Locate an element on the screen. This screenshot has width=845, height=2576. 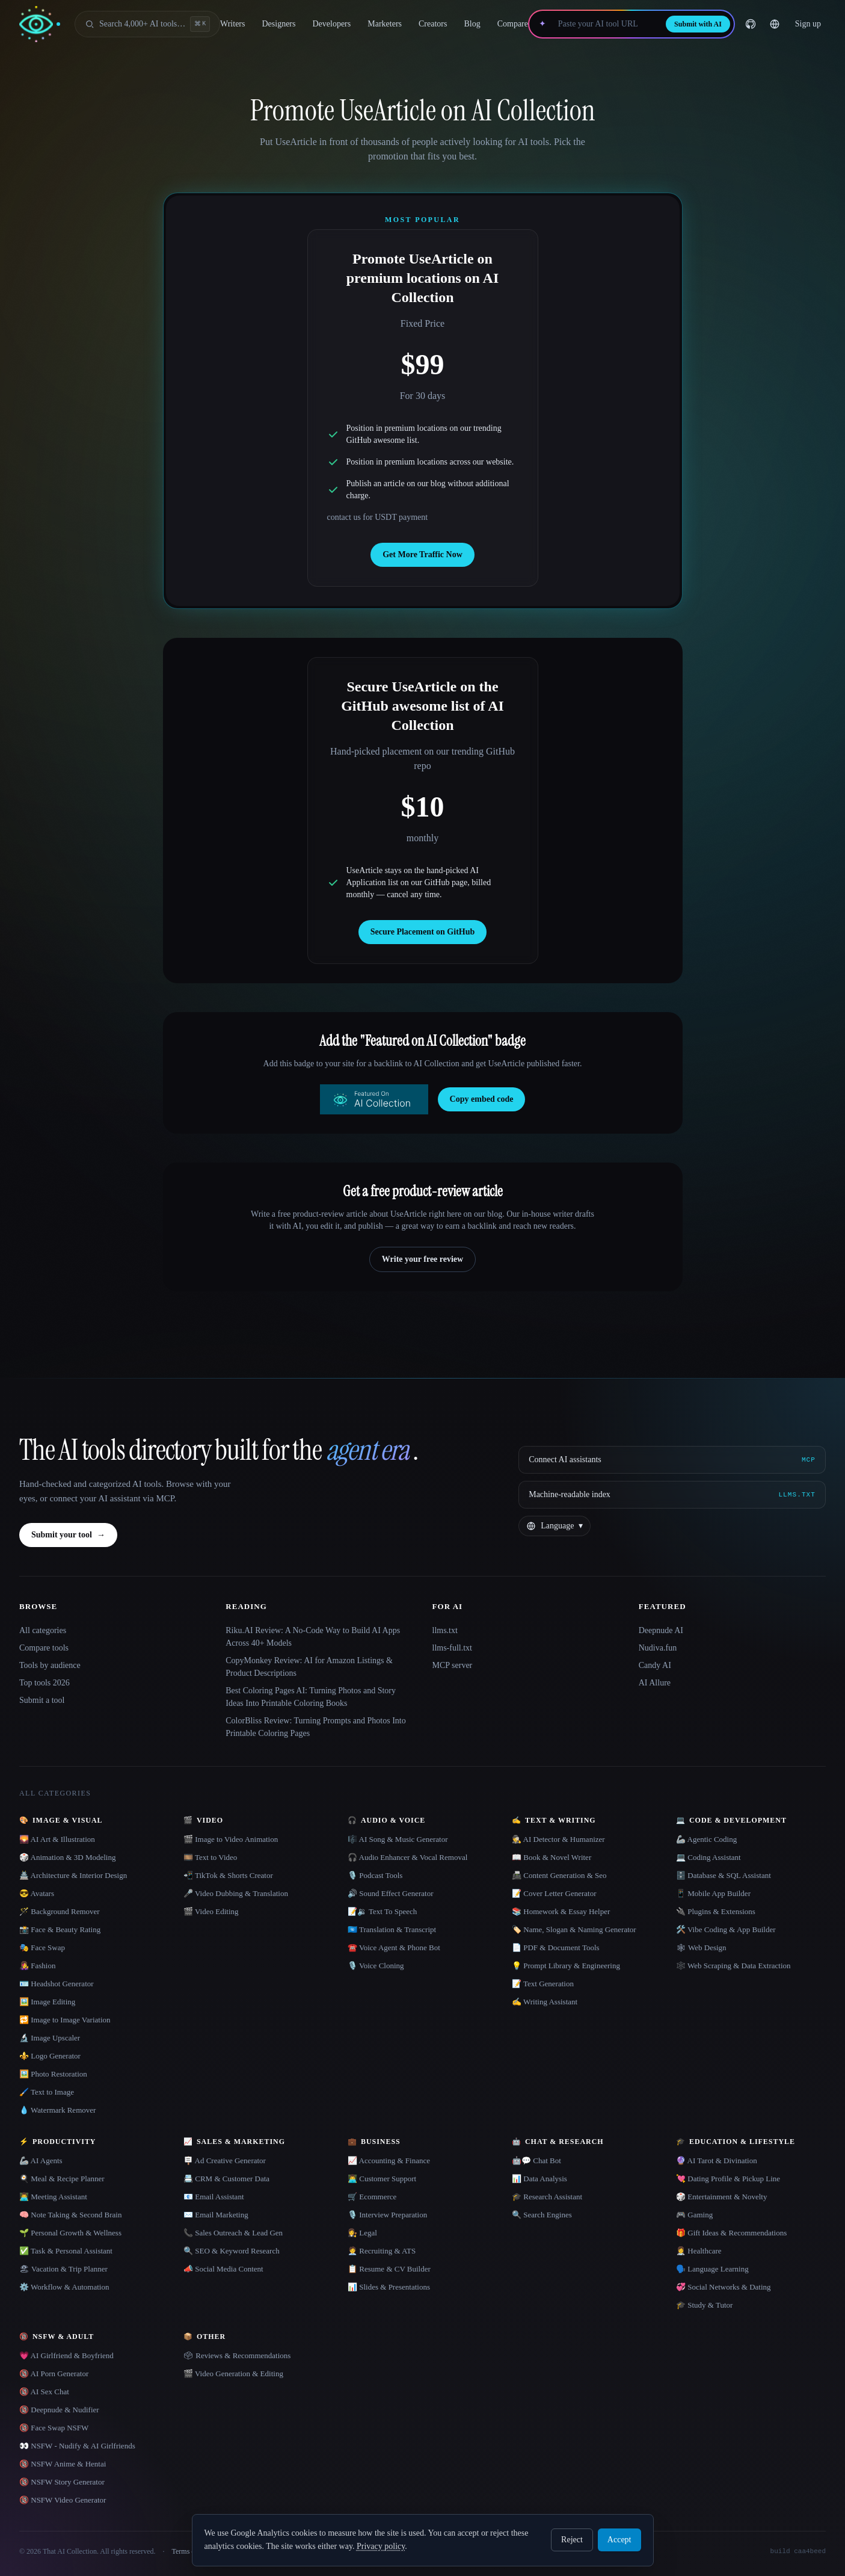
Write your free review is located at coordinates (422, 1259).